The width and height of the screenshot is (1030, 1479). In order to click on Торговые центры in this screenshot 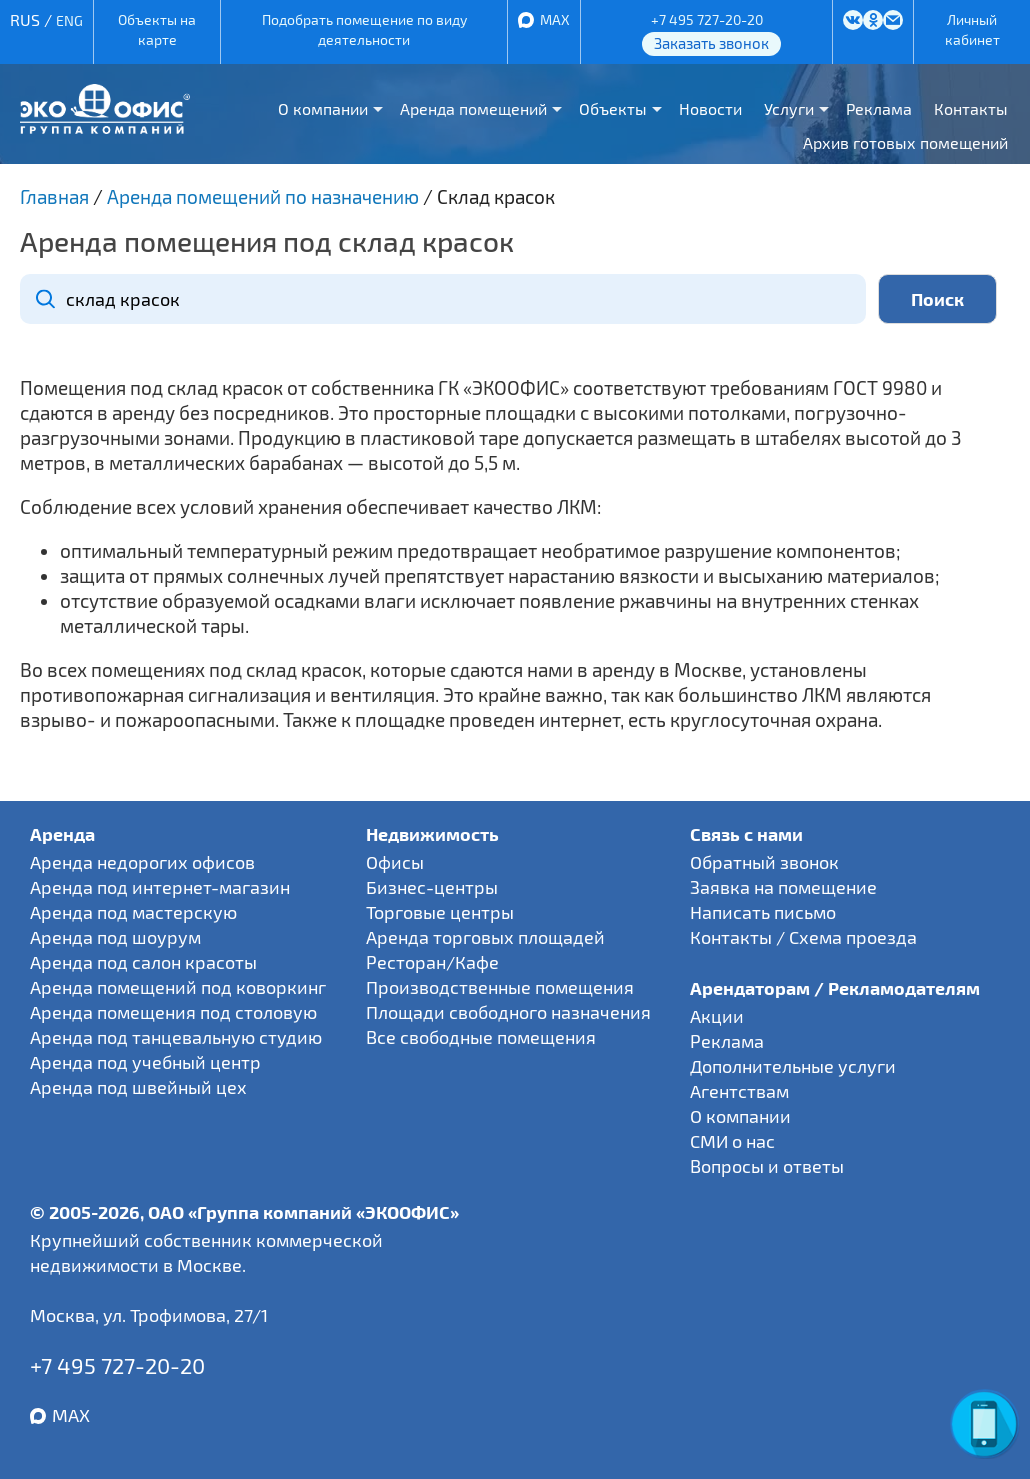, I will do `click(440, 912)`.